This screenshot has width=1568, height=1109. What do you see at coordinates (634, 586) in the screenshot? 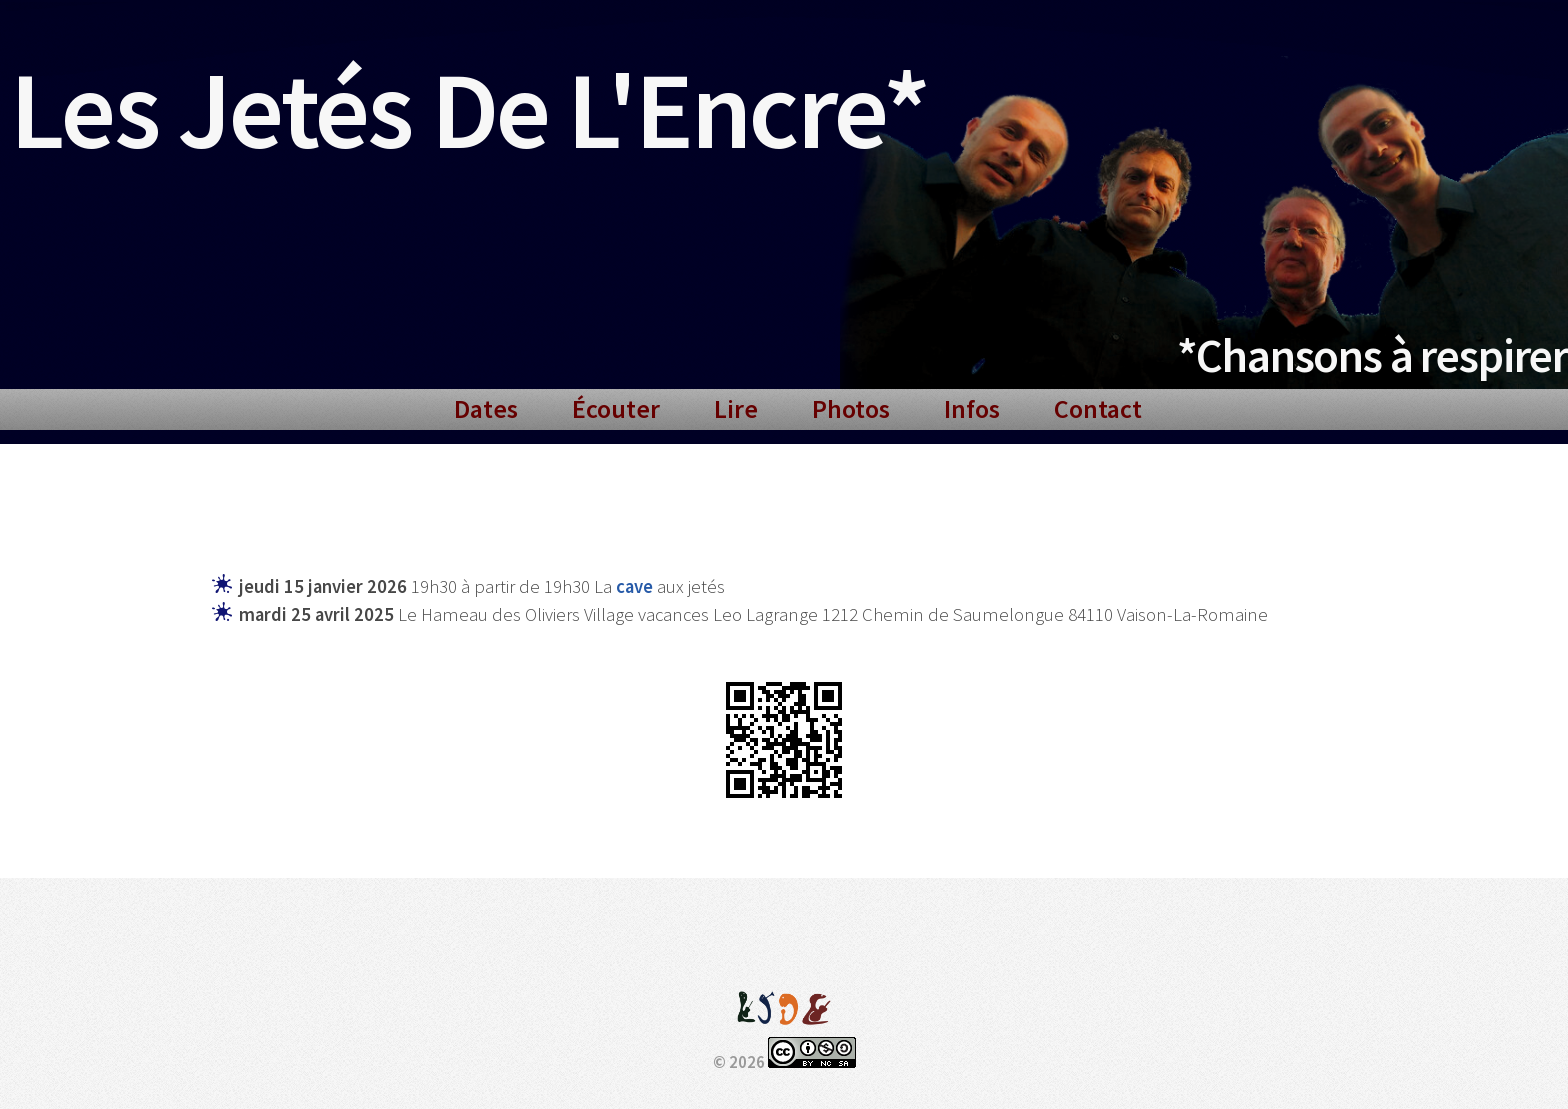
I see `cave` at bounding box center [634, 586].